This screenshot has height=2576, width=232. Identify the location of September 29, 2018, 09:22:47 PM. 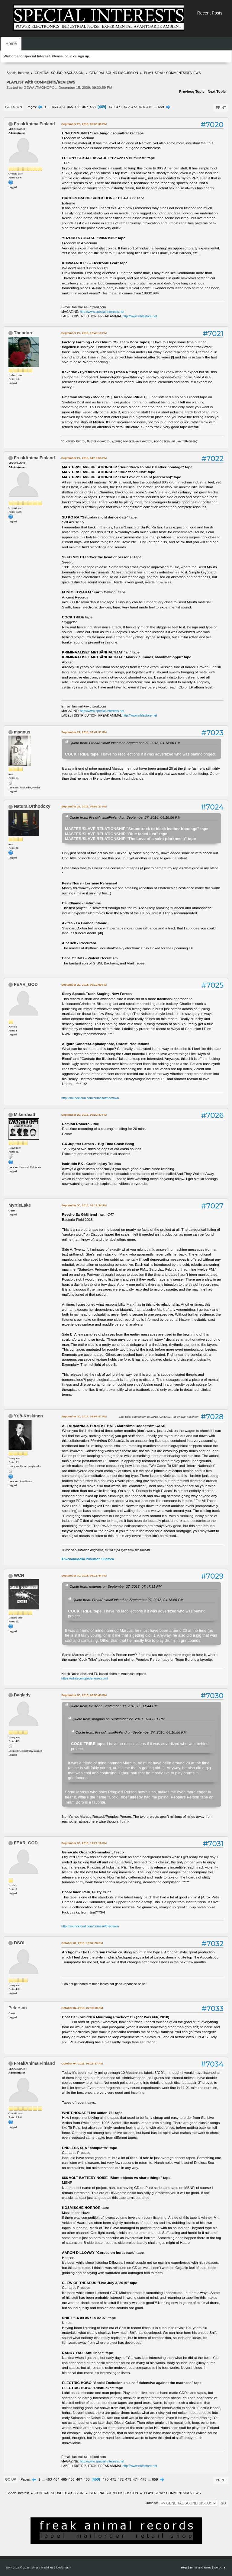
(84, 1114).